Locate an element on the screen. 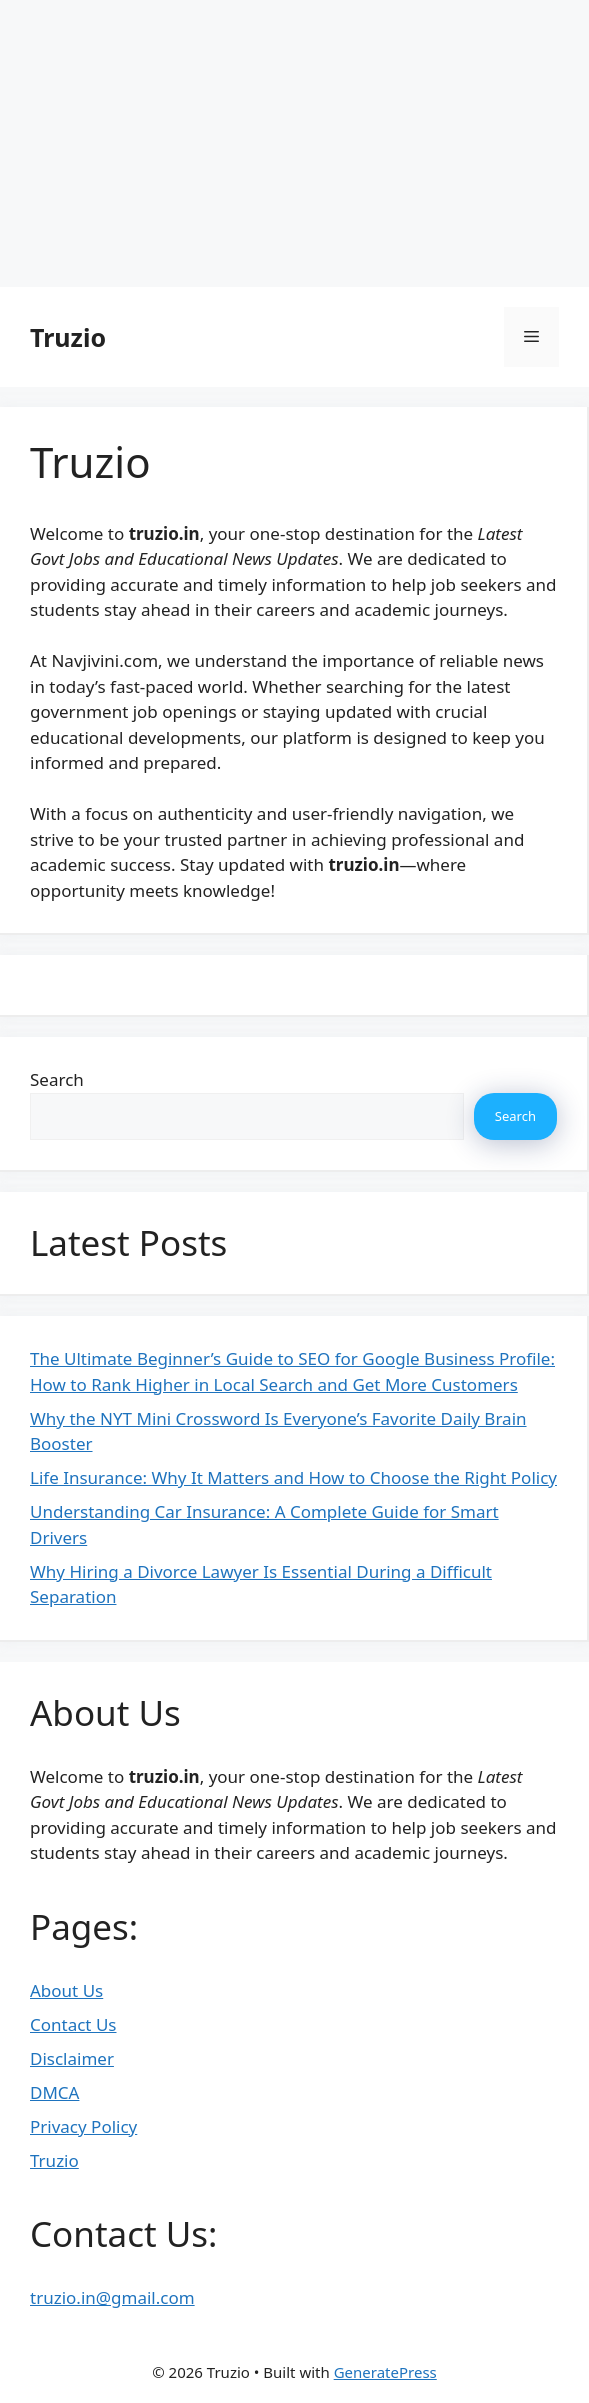 The width and height of the screenshot is (589, 2403). DMCA is located at coordinates (54, 2092).